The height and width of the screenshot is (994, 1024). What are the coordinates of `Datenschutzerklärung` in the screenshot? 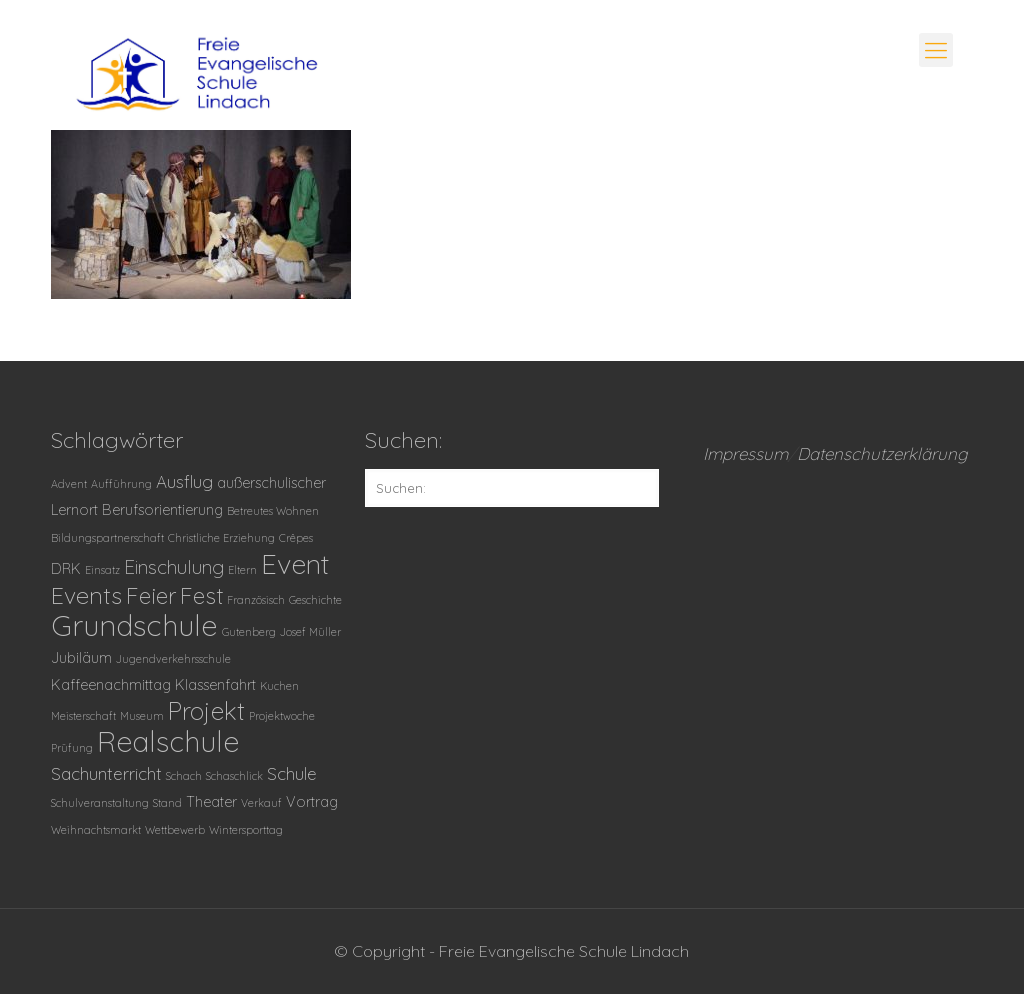 It's located at (882, 453).